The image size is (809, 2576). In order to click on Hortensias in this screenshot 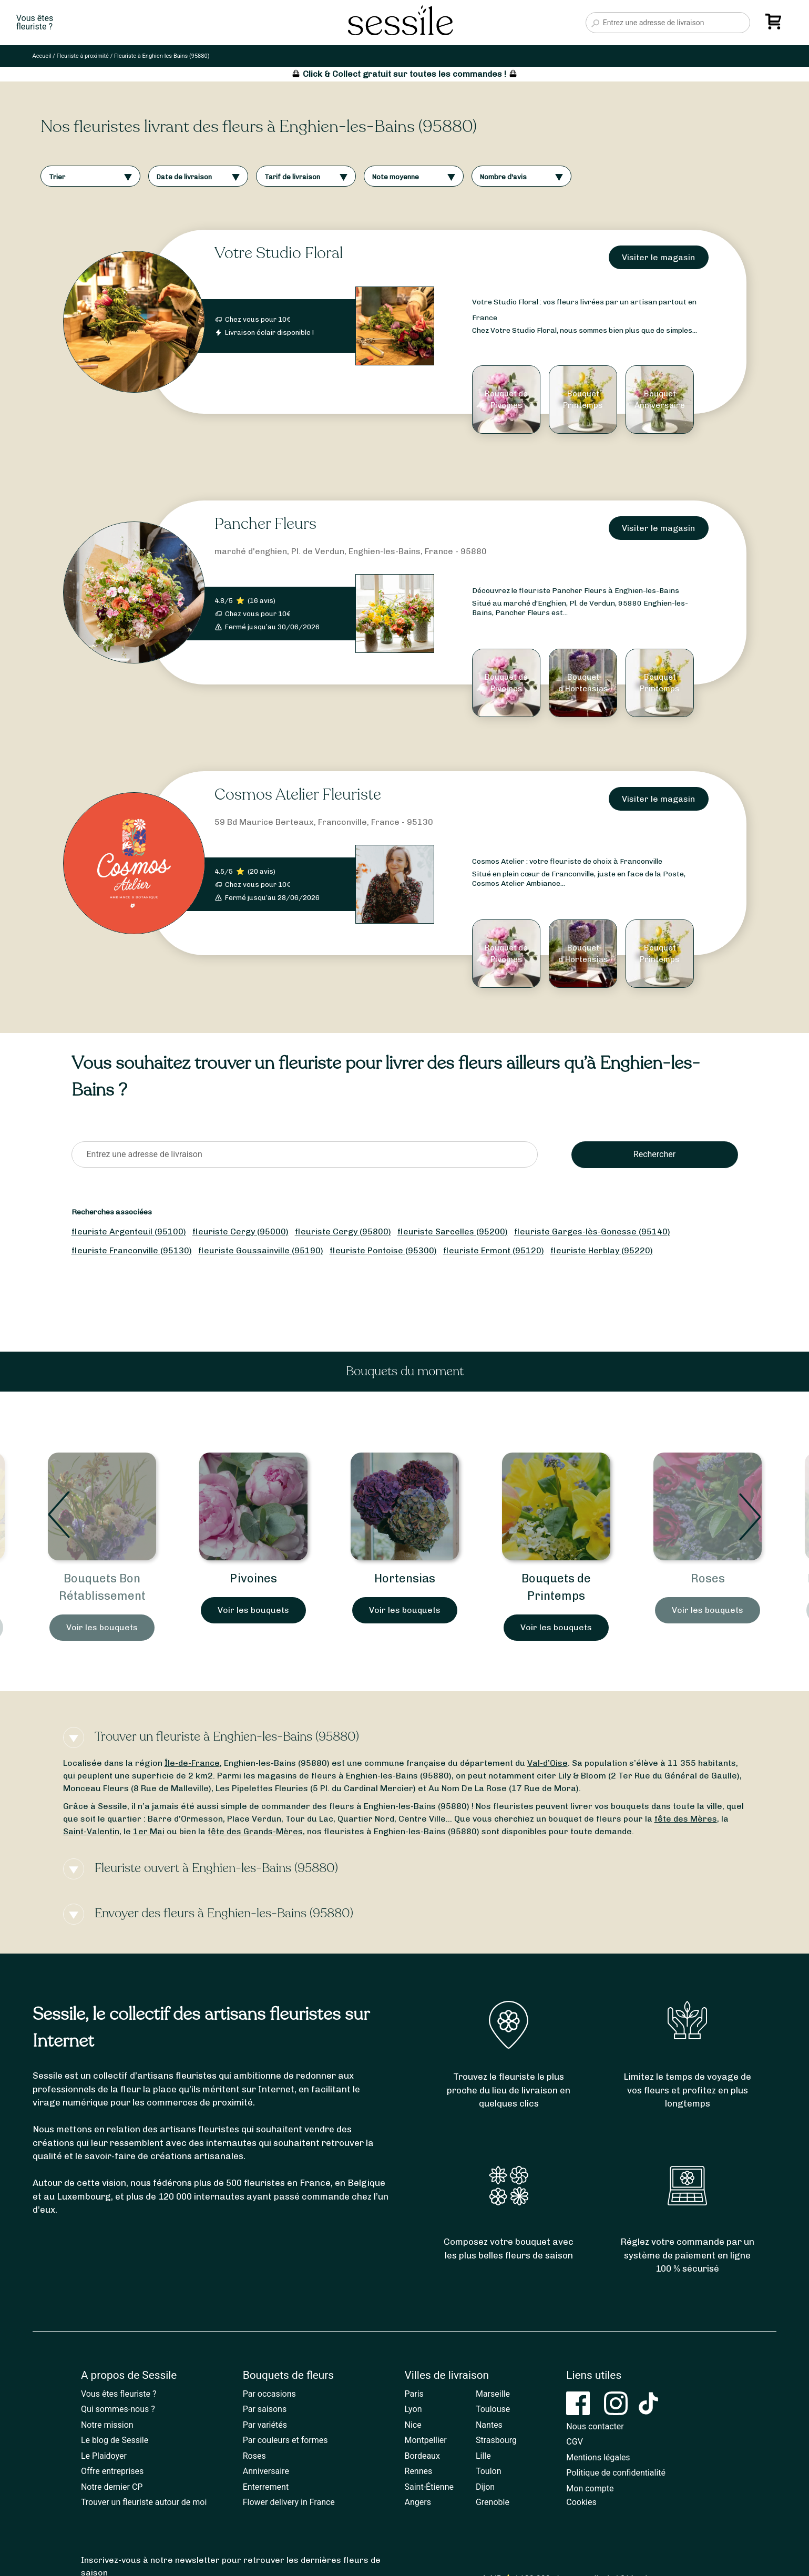, I will do `click(556, 1578)`.